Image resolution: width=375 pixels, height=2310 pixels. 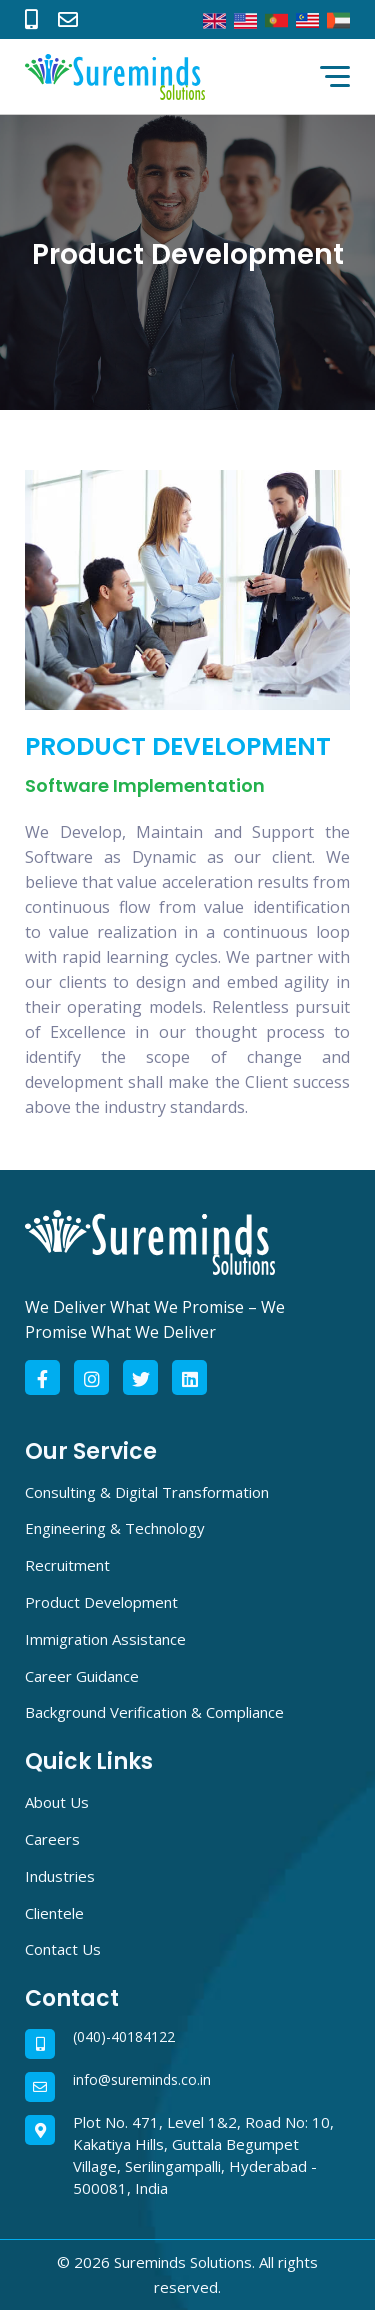 What do you see at coordinates (105, 1639) in the screenshot?
I see `Immigration Assistance` at bounding box center [105, 1639].